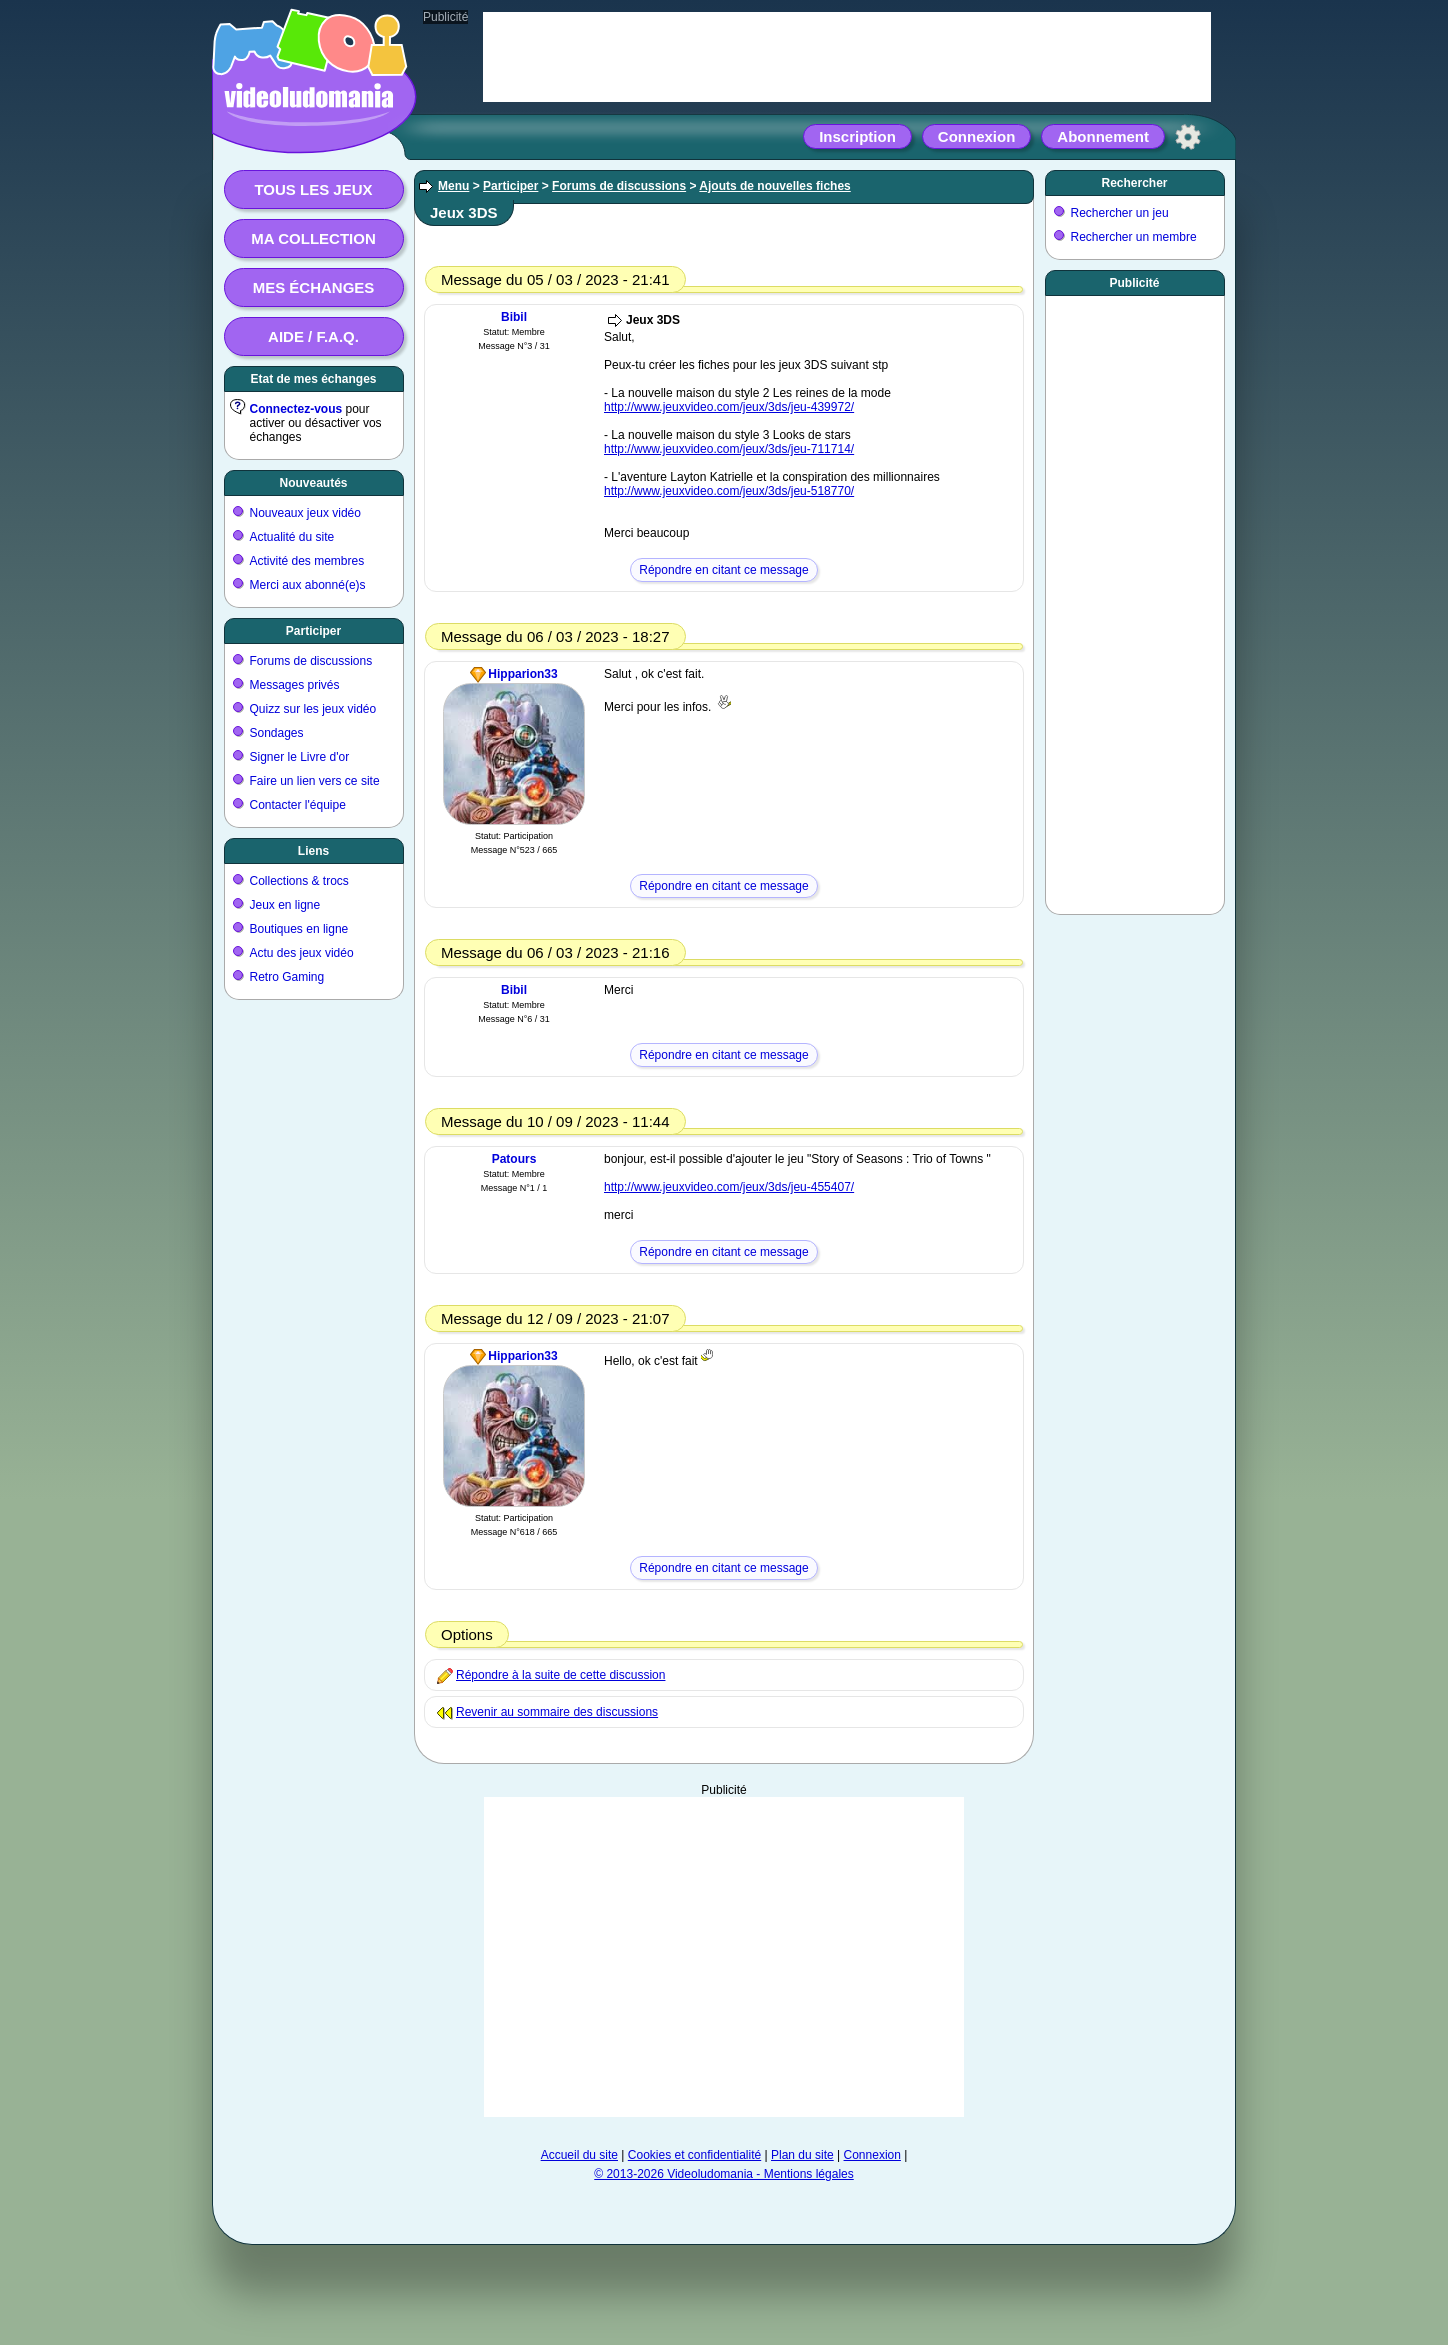  Describe the element at coordinates (1134, 183) in the screenshot. I see `Rechercher` at that location.